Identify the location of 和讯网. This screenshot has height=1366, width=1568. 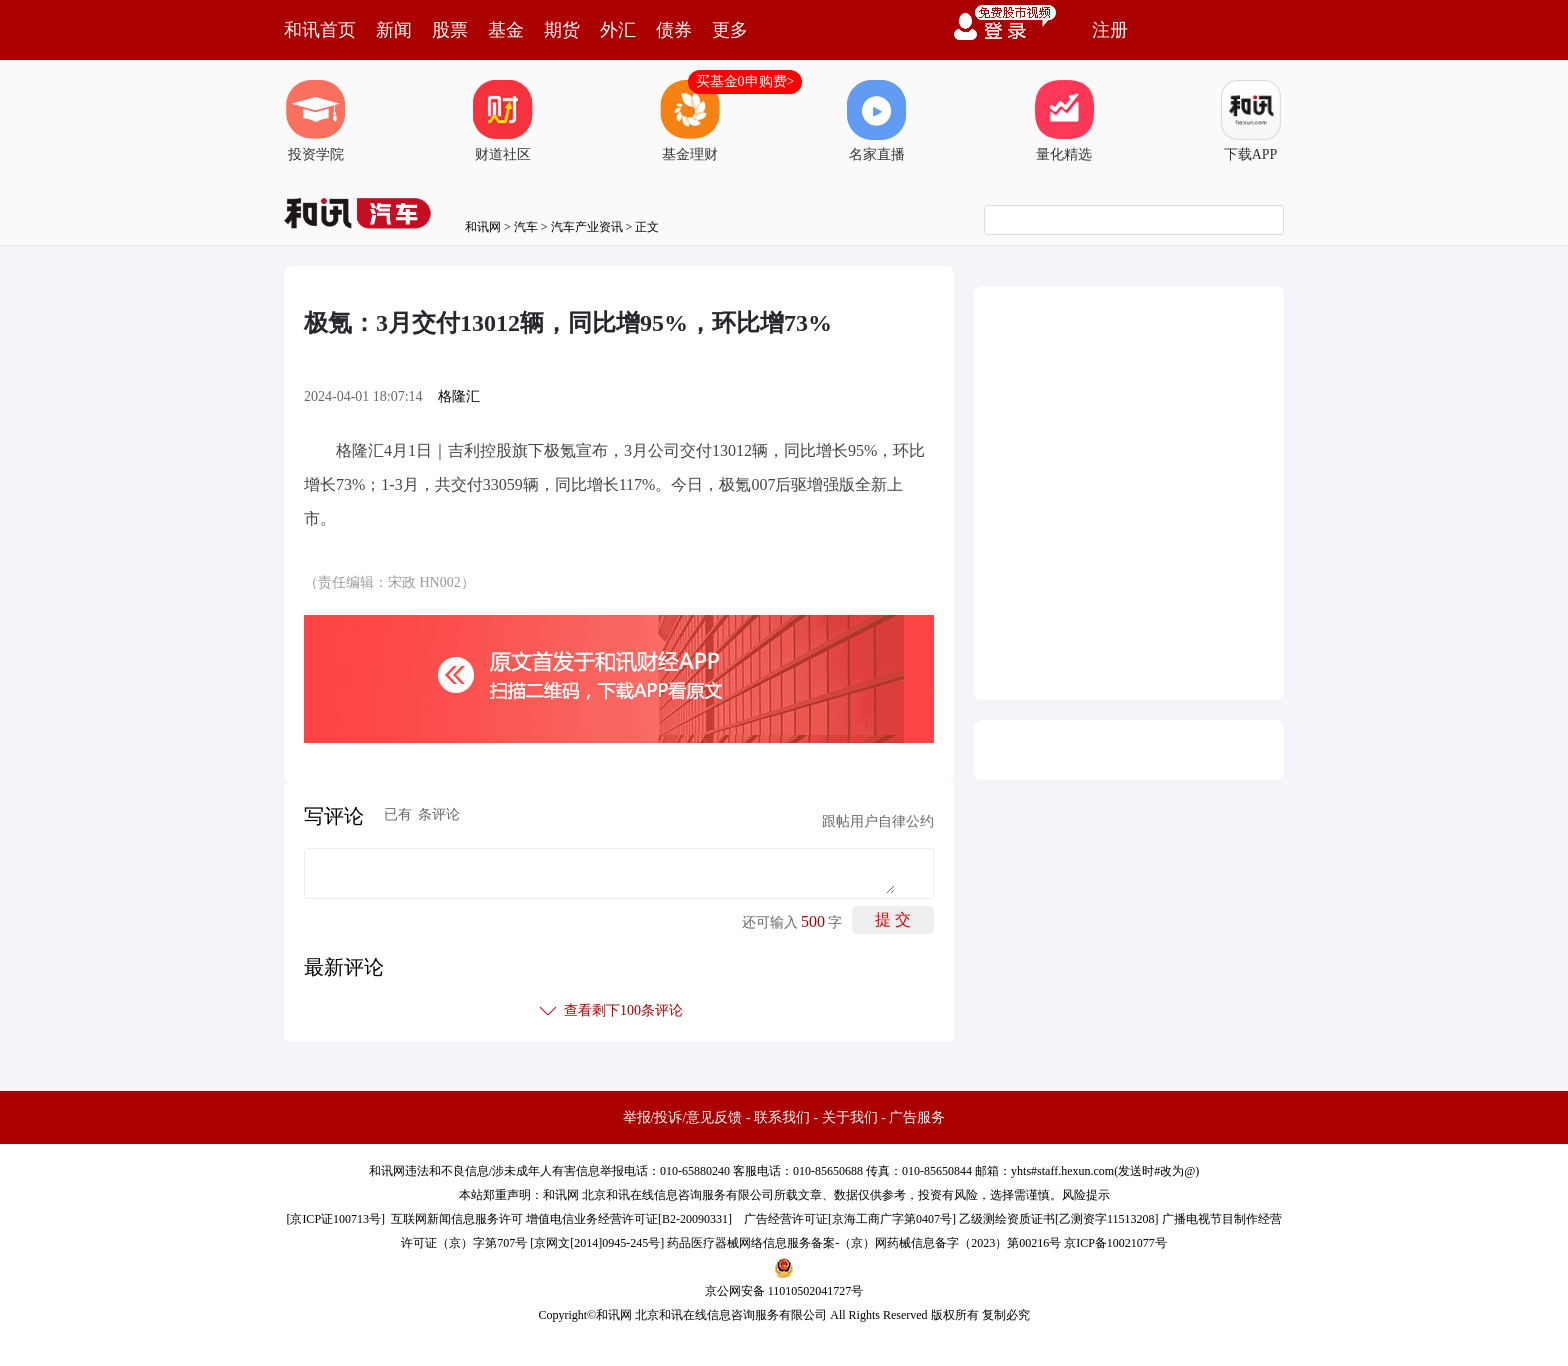
(483, 227).